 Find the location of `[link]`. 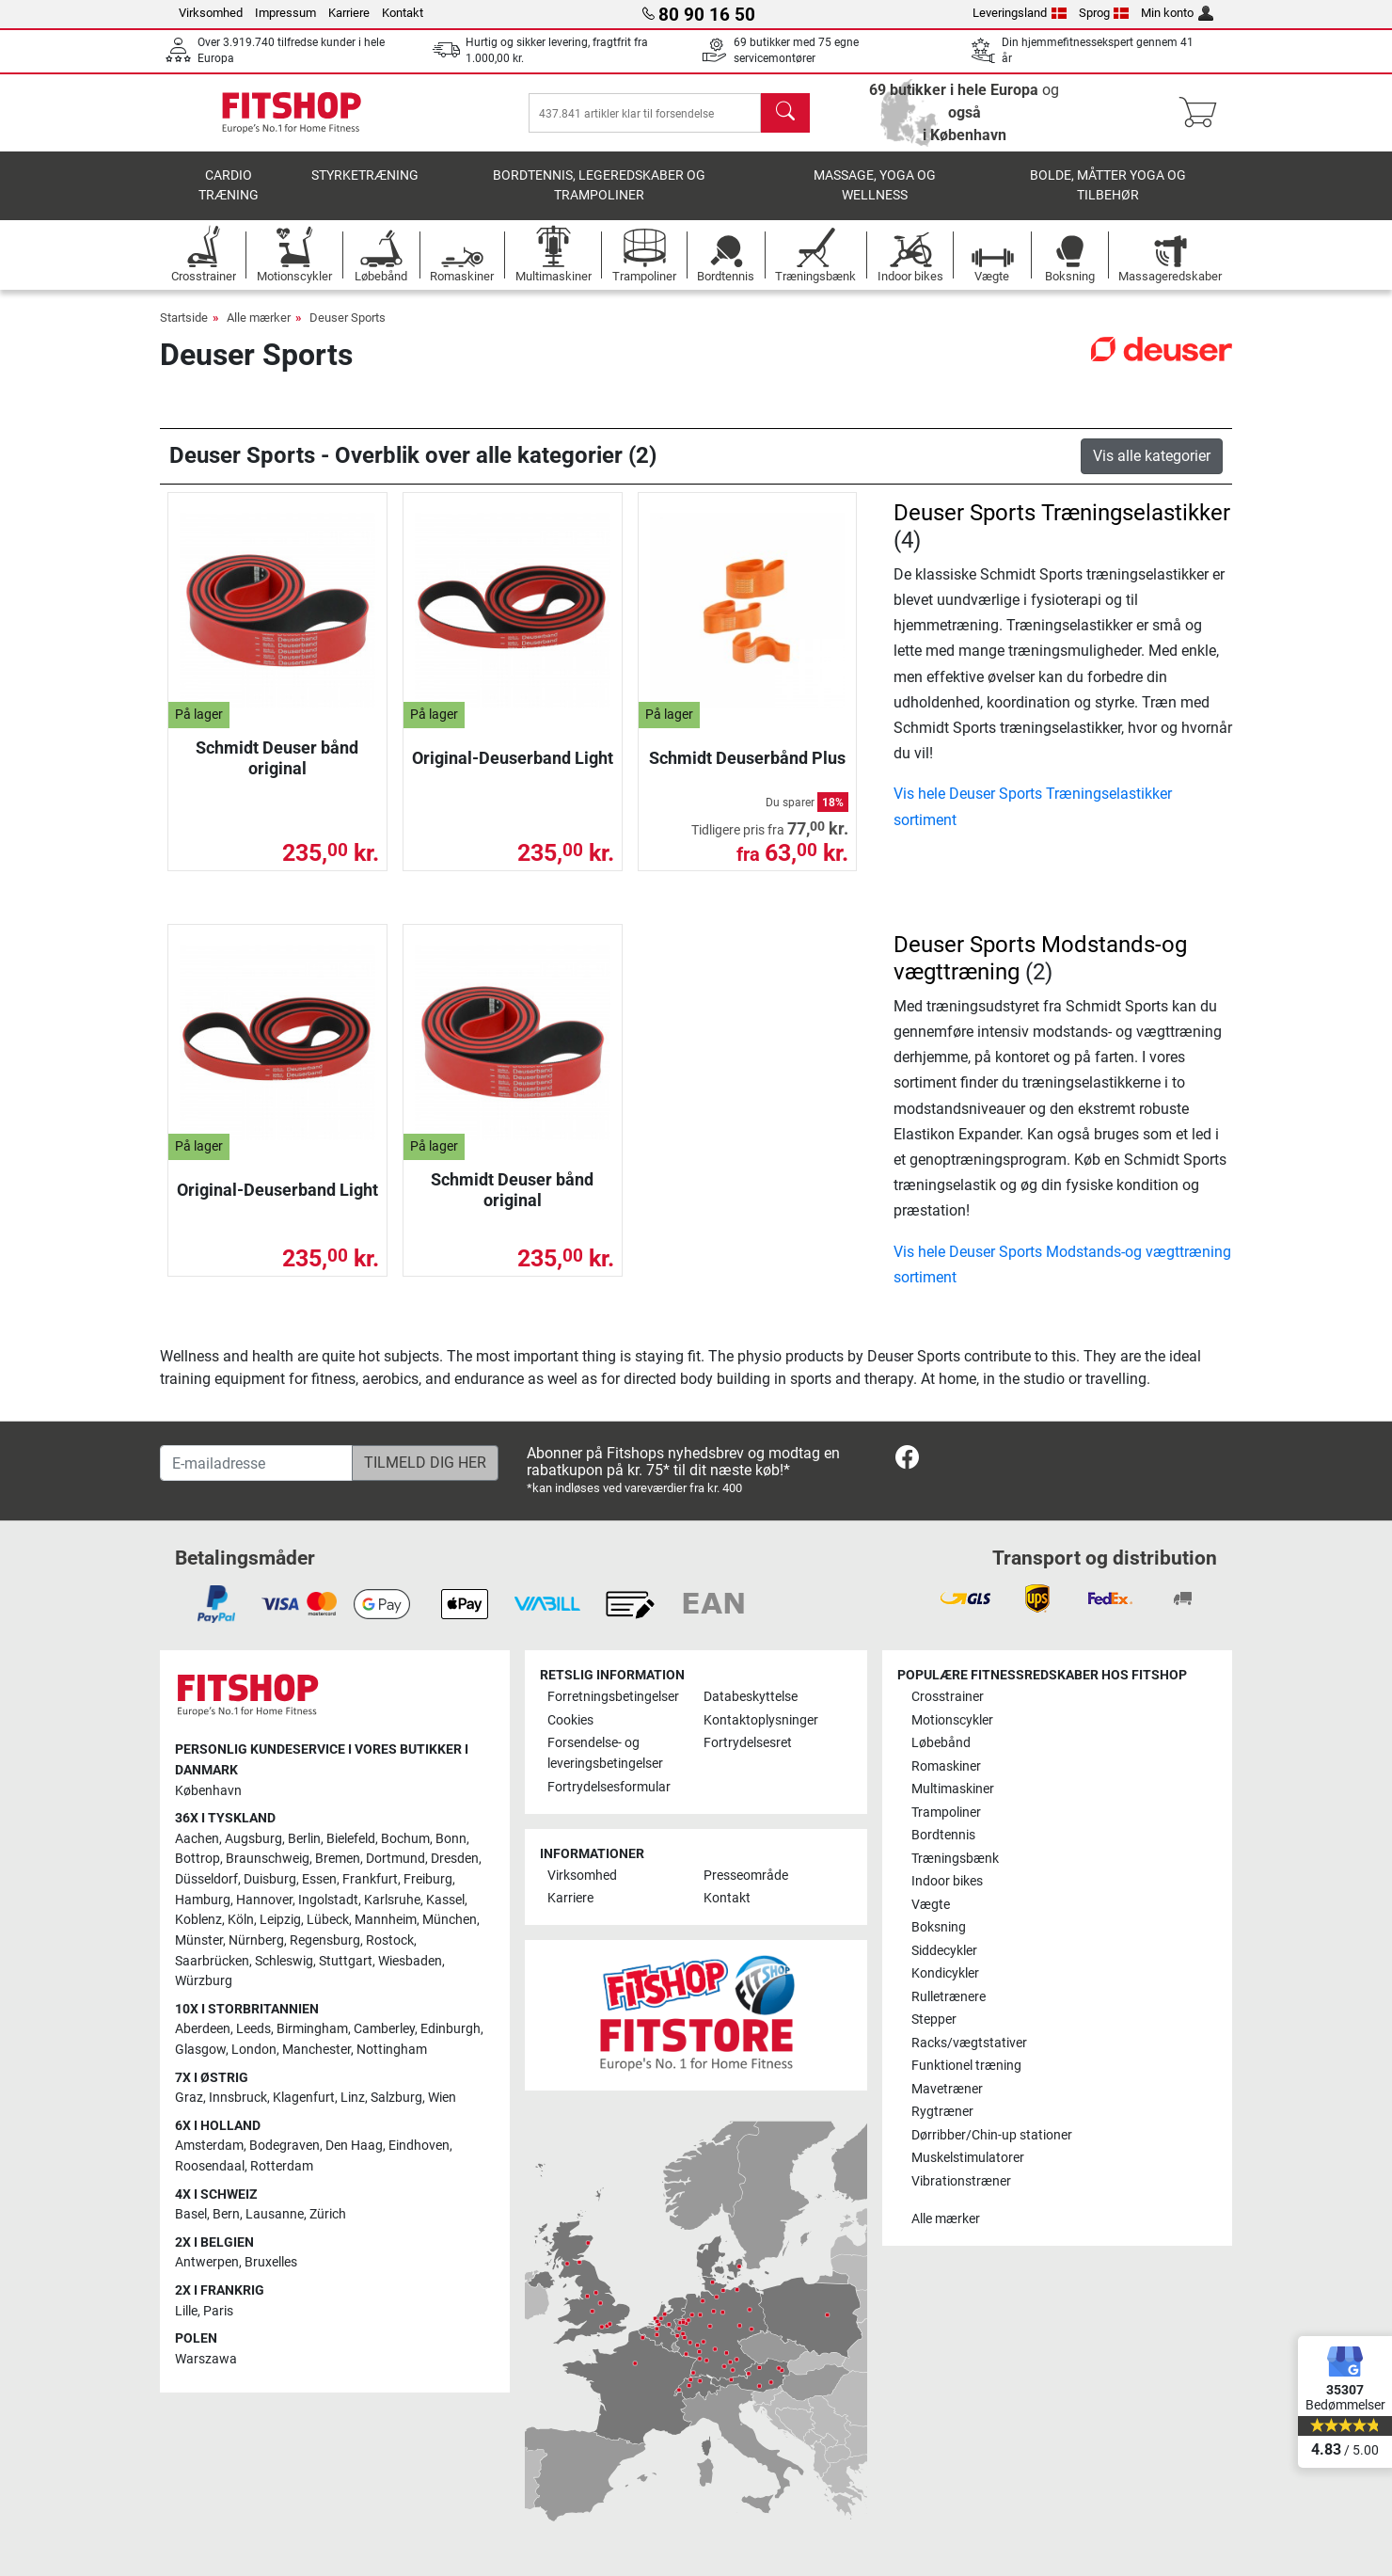

[link] is located at coordinates (907, 1461).